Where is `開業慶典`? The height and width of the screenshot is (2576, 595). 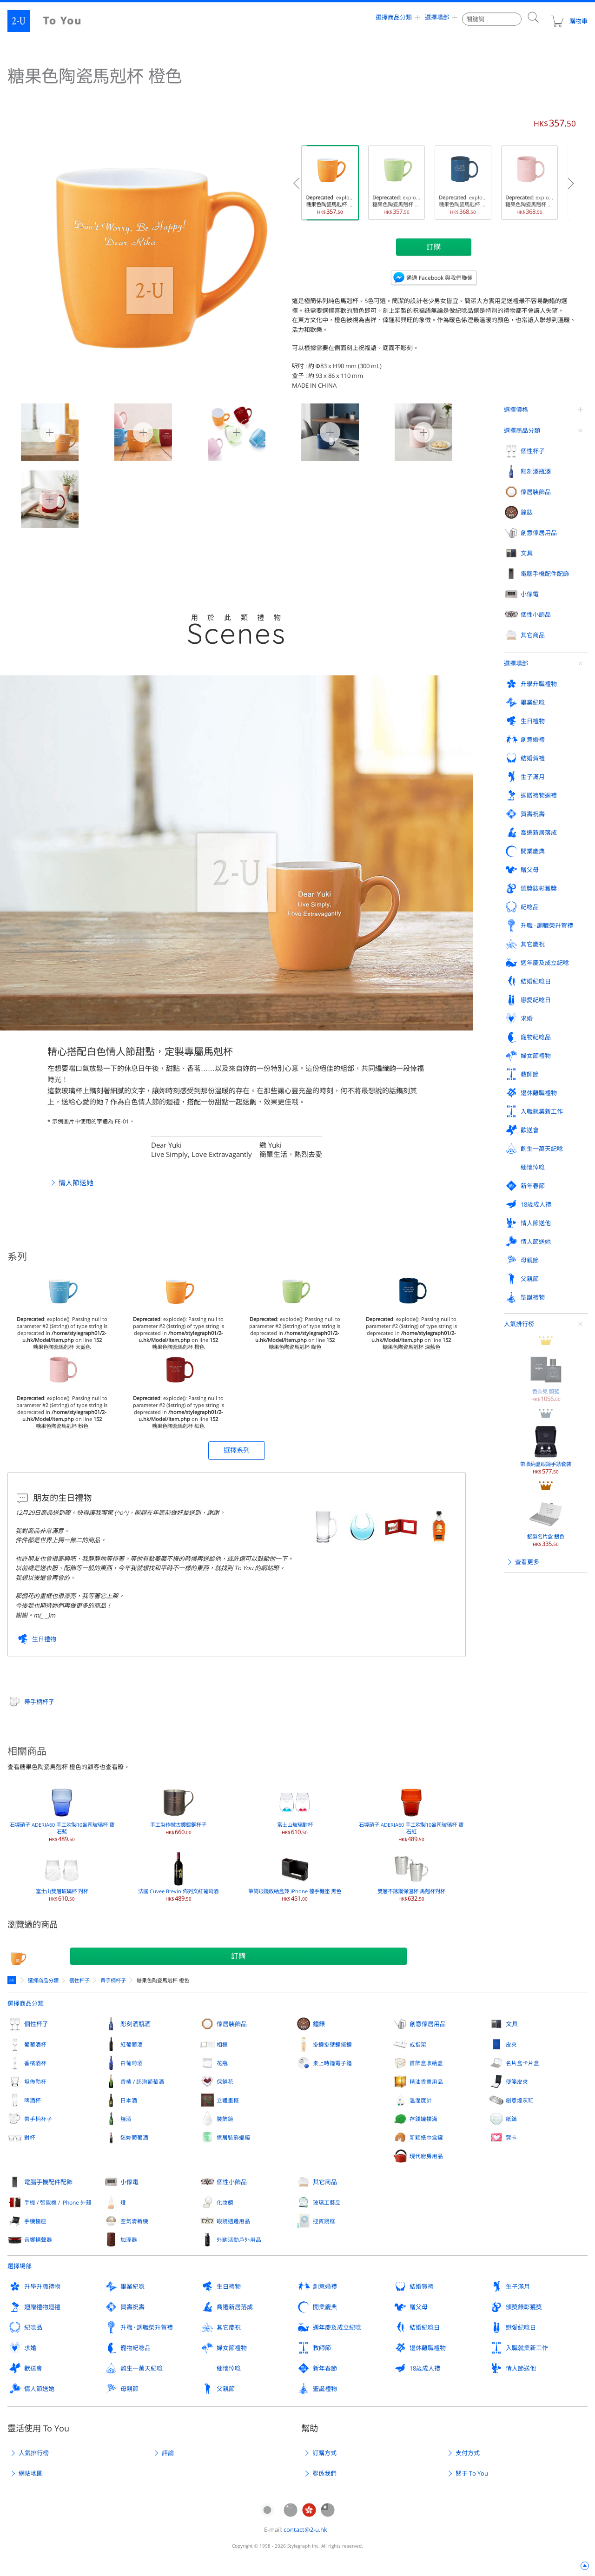 開業慶典 is located at coordinates (325, 2307).